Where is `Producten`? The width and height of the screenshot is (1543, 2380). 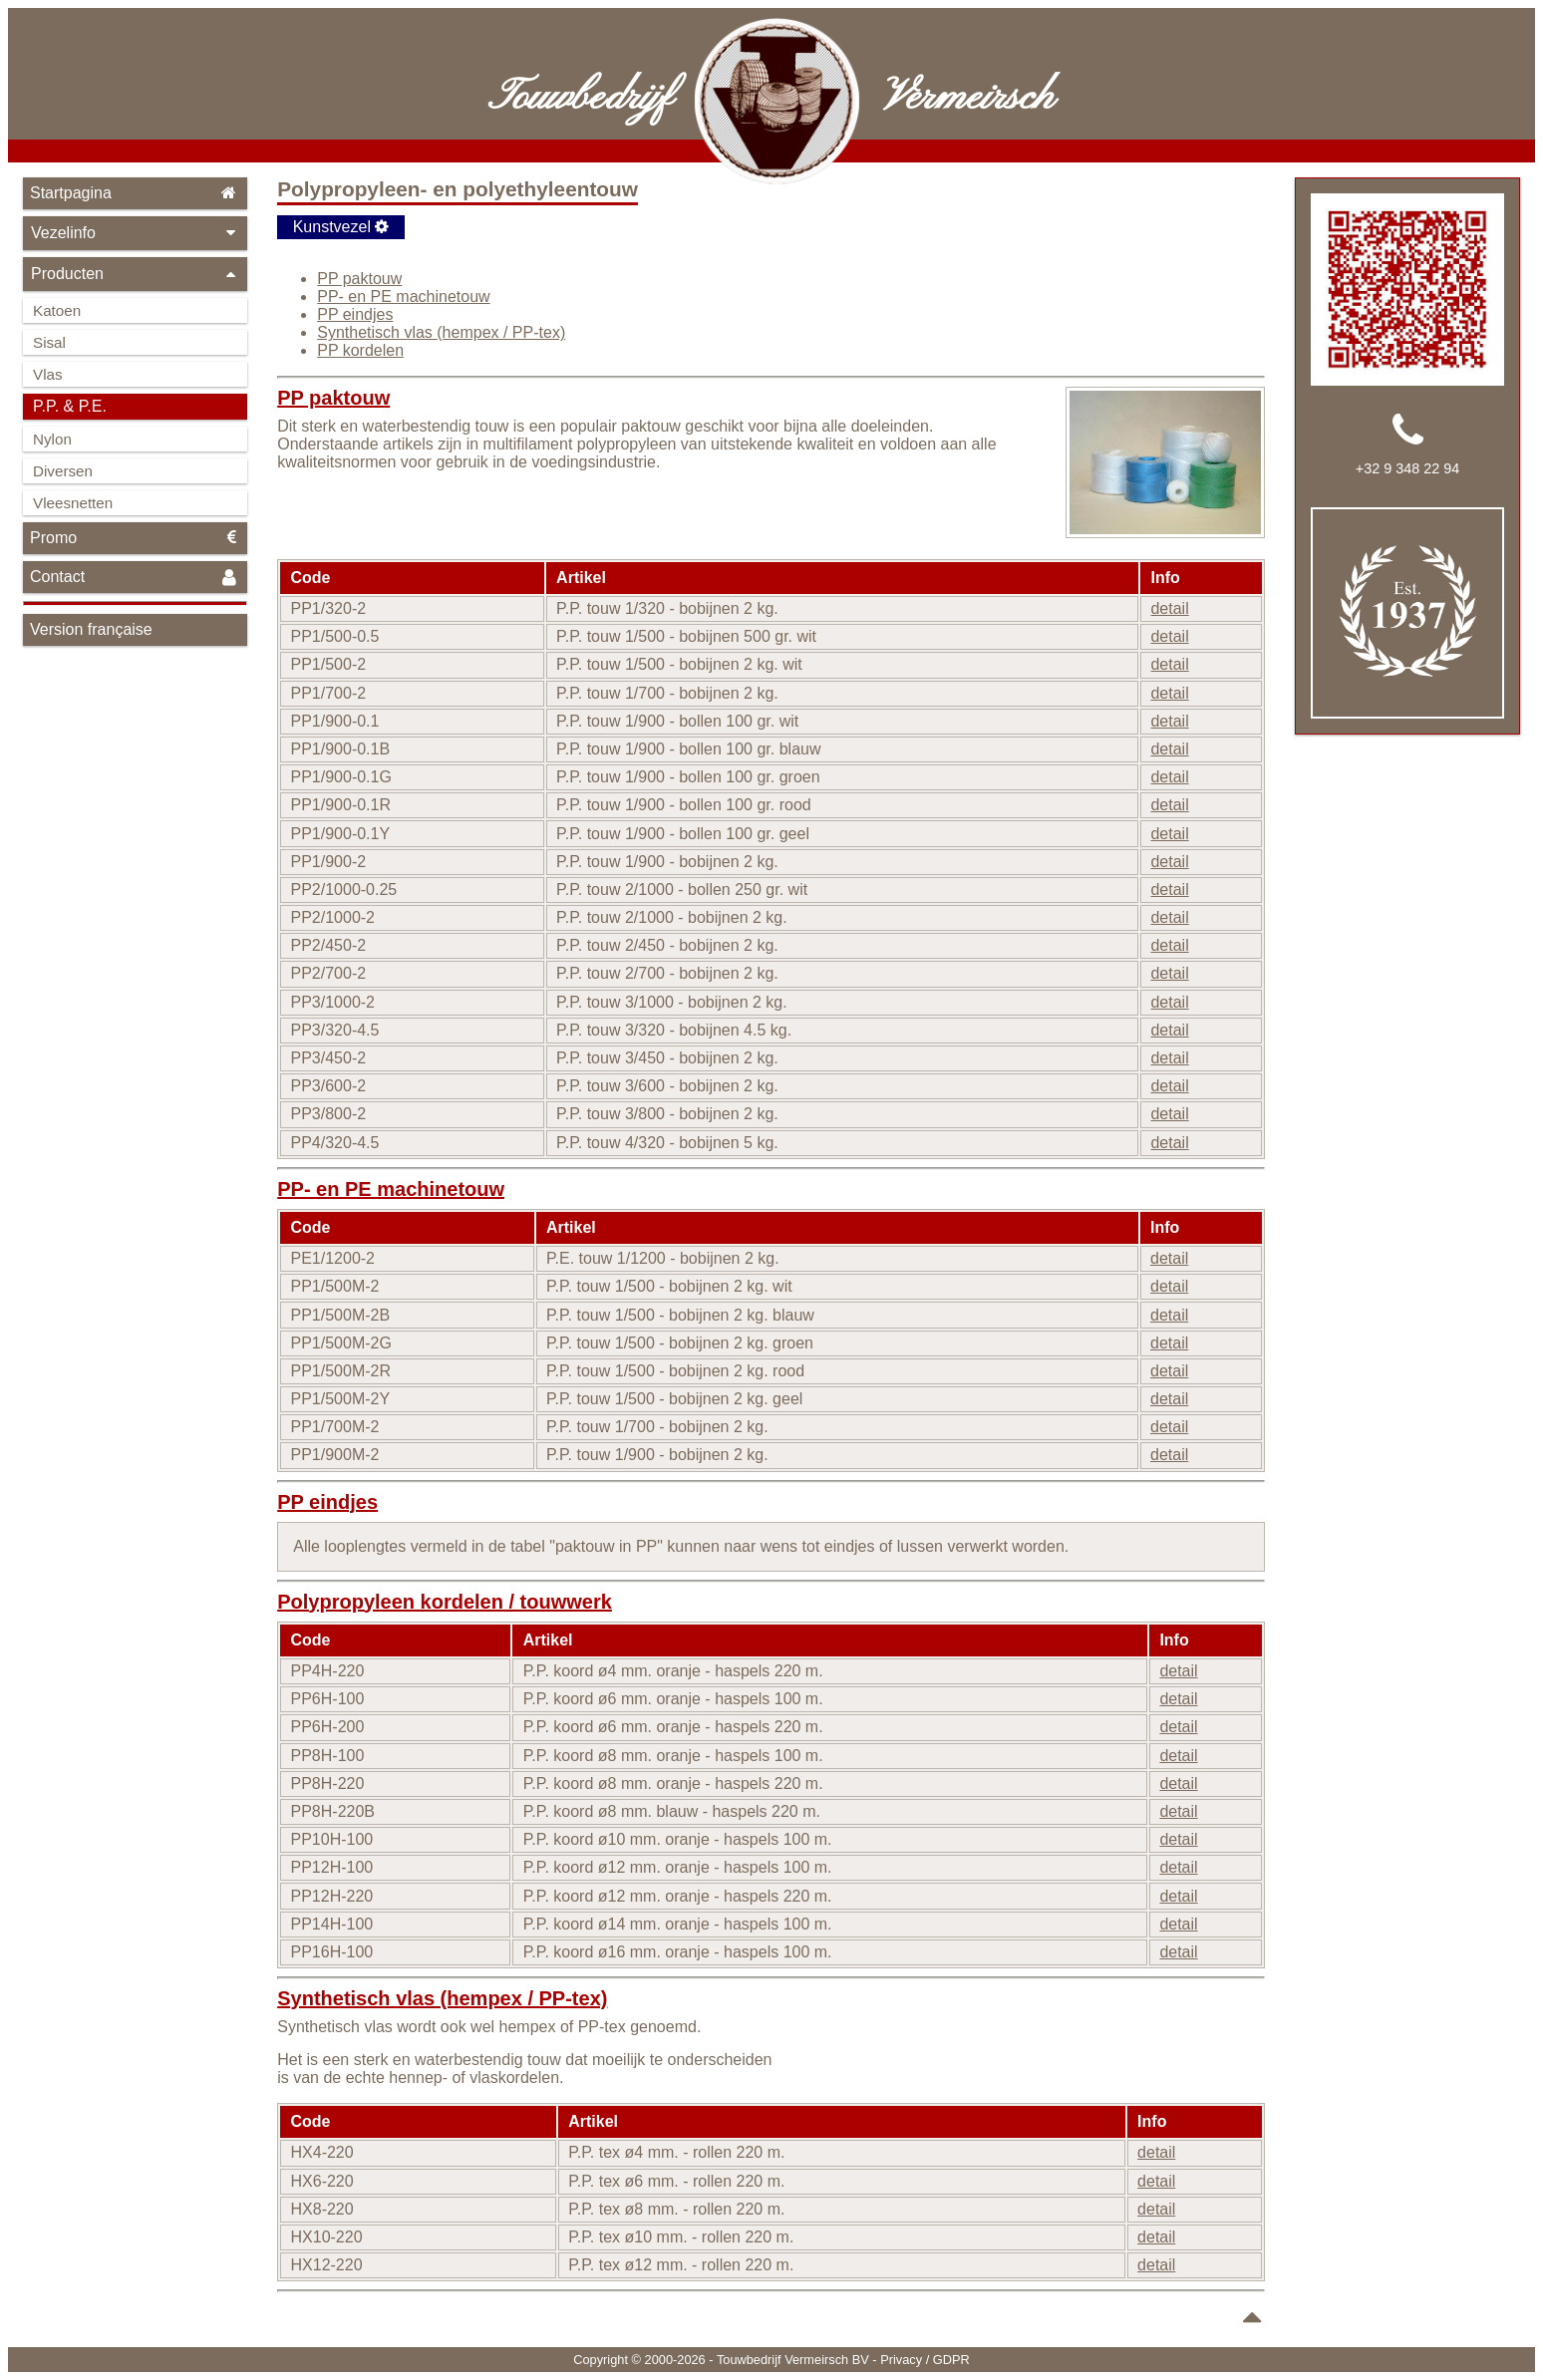 Producten is located at coordinates (135, 273).